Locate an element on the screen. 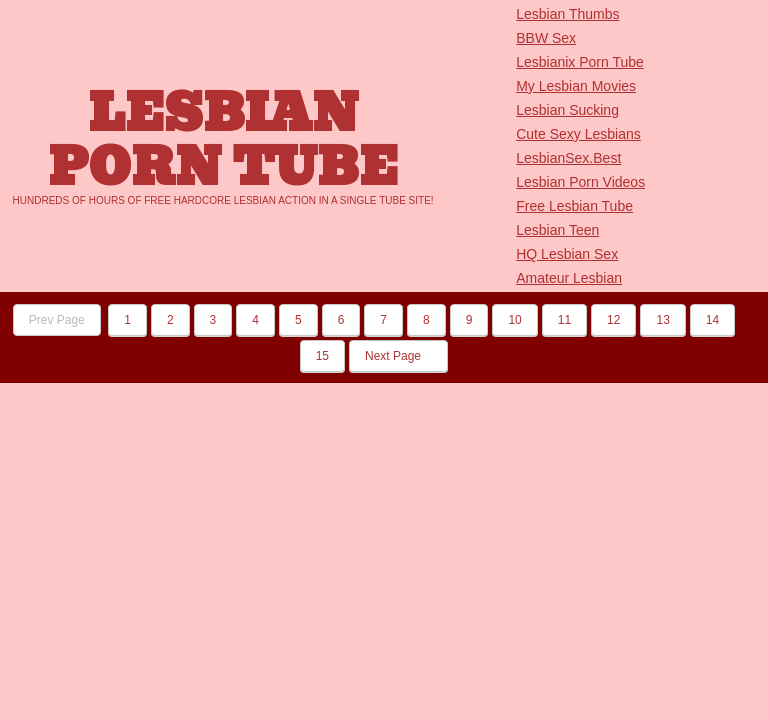  Lesbian Thumbs is located at coordinates (567, 14).